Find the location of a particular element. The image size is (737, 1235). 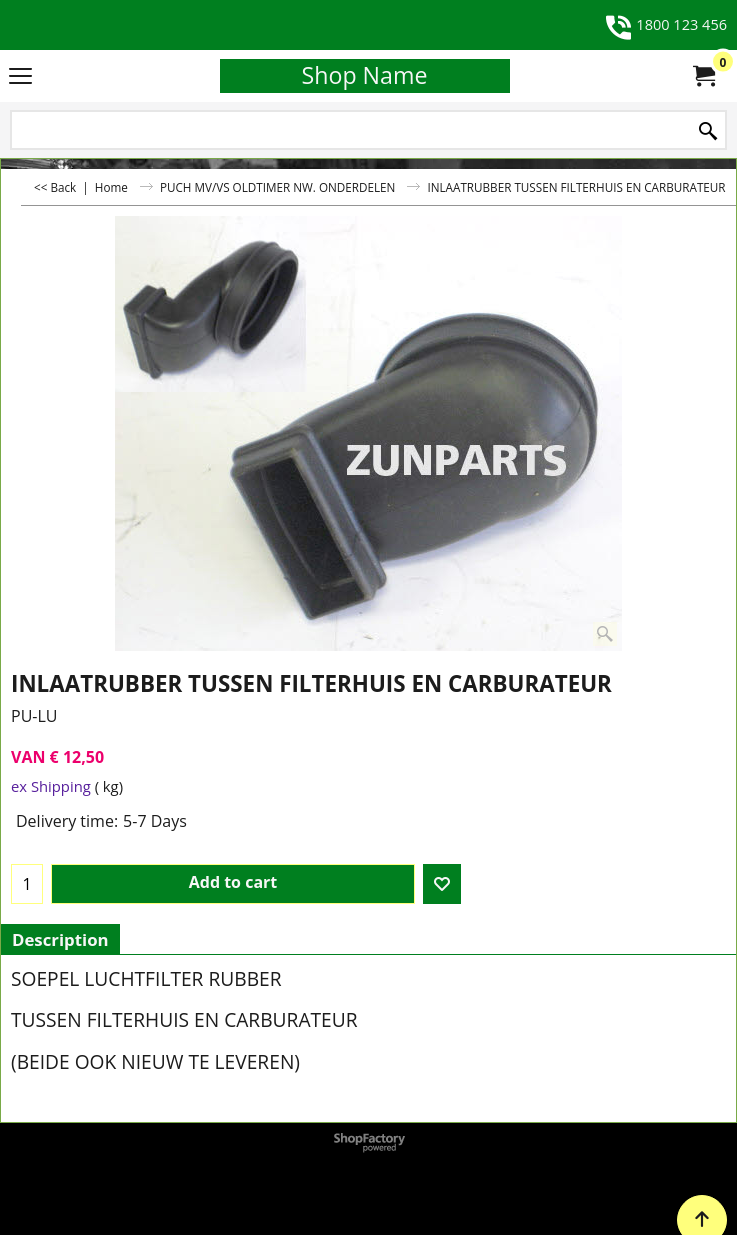

ex Shipping is located at coordinates (51, 786).